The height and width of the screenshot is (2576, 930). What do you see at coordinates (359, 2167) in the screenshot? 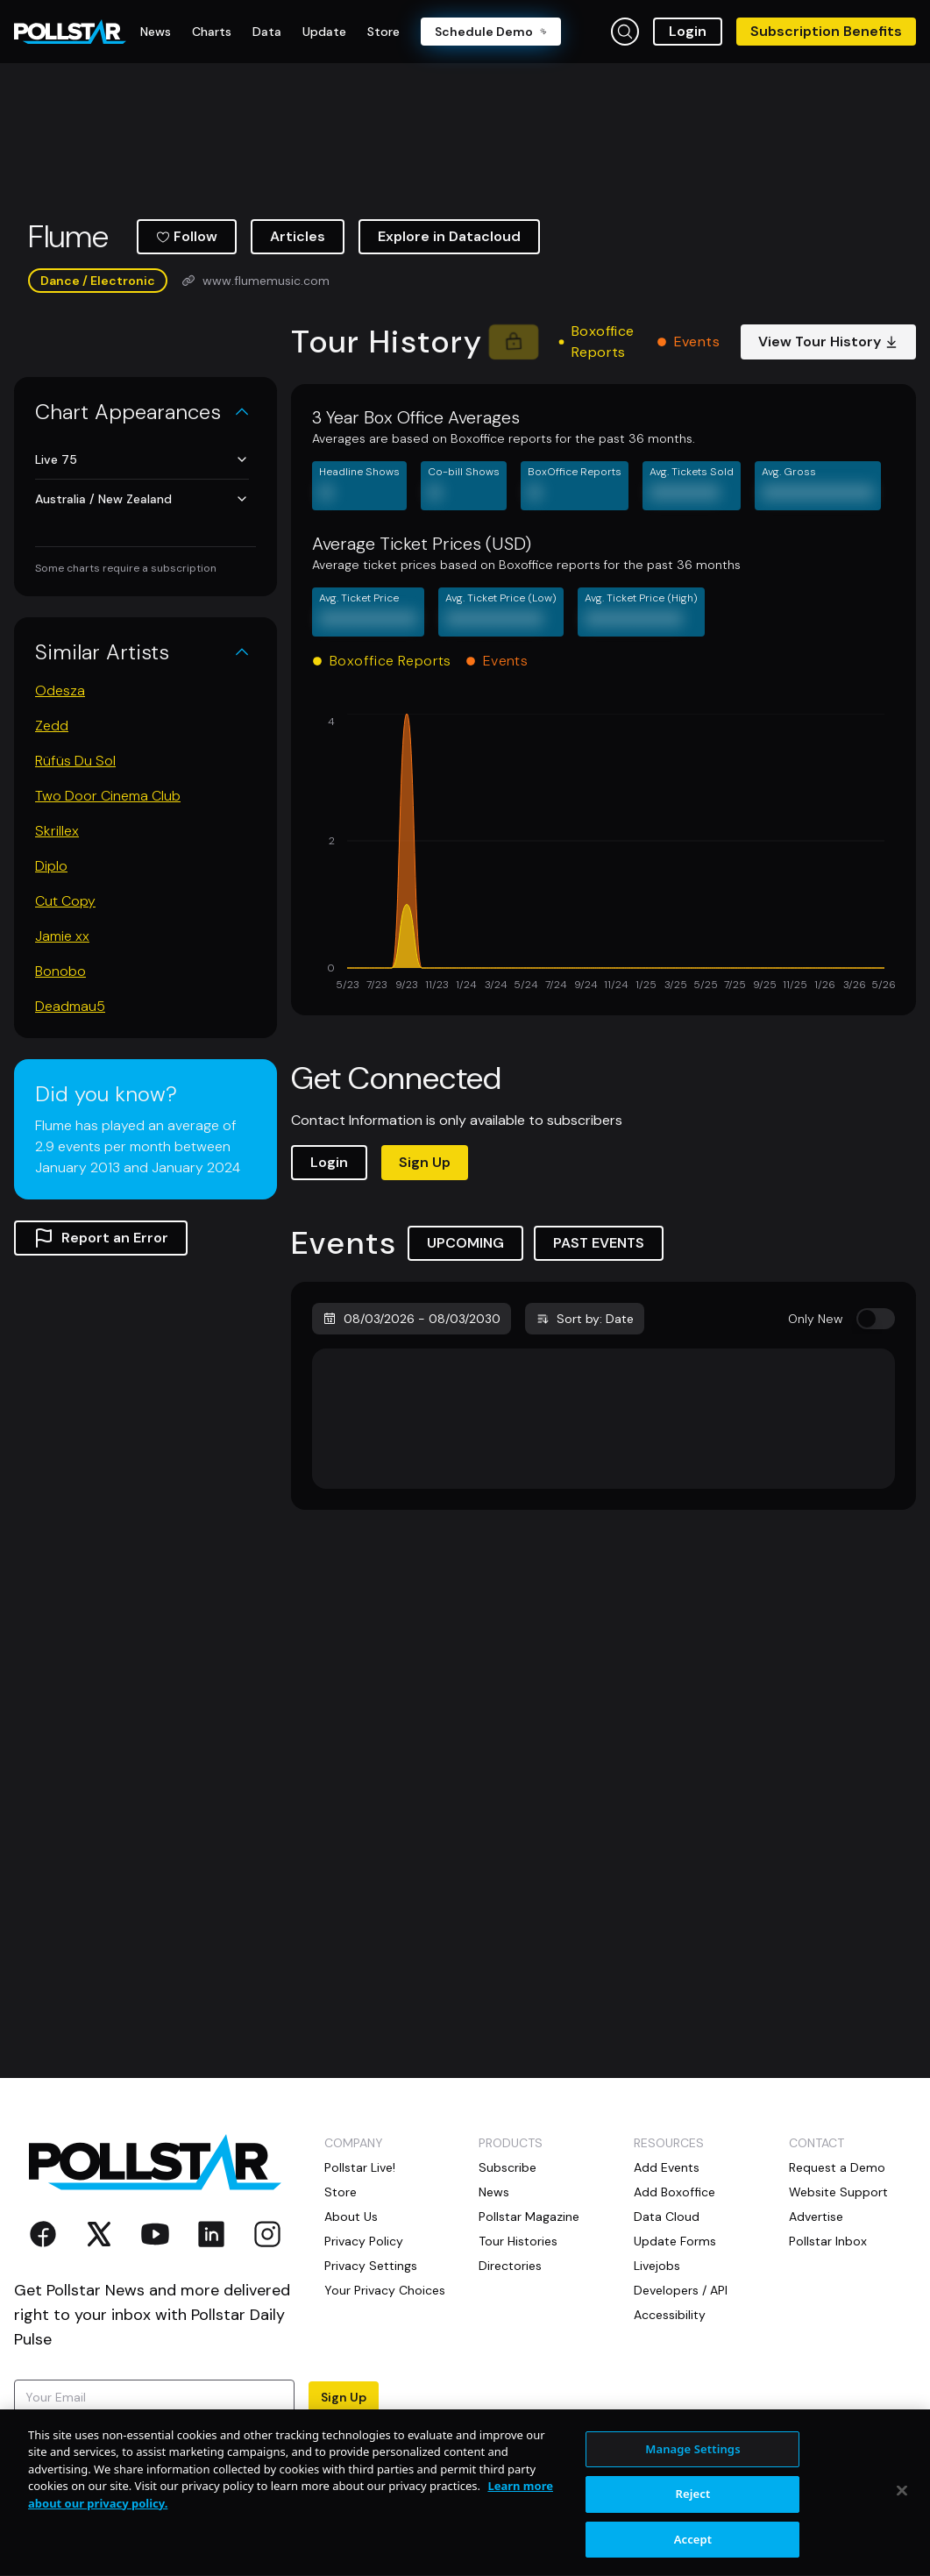
I see `Pollstar Live!` at bounding box center [359, 2167].